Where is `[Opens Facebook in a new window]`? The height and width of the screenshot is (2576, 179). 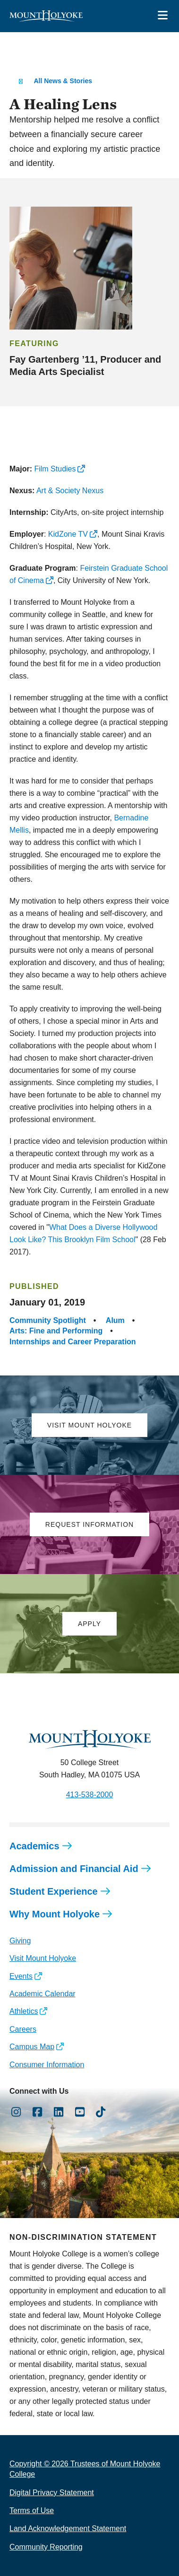 [Opens Facebook in a new window] is located at coordinates (37, 2112).